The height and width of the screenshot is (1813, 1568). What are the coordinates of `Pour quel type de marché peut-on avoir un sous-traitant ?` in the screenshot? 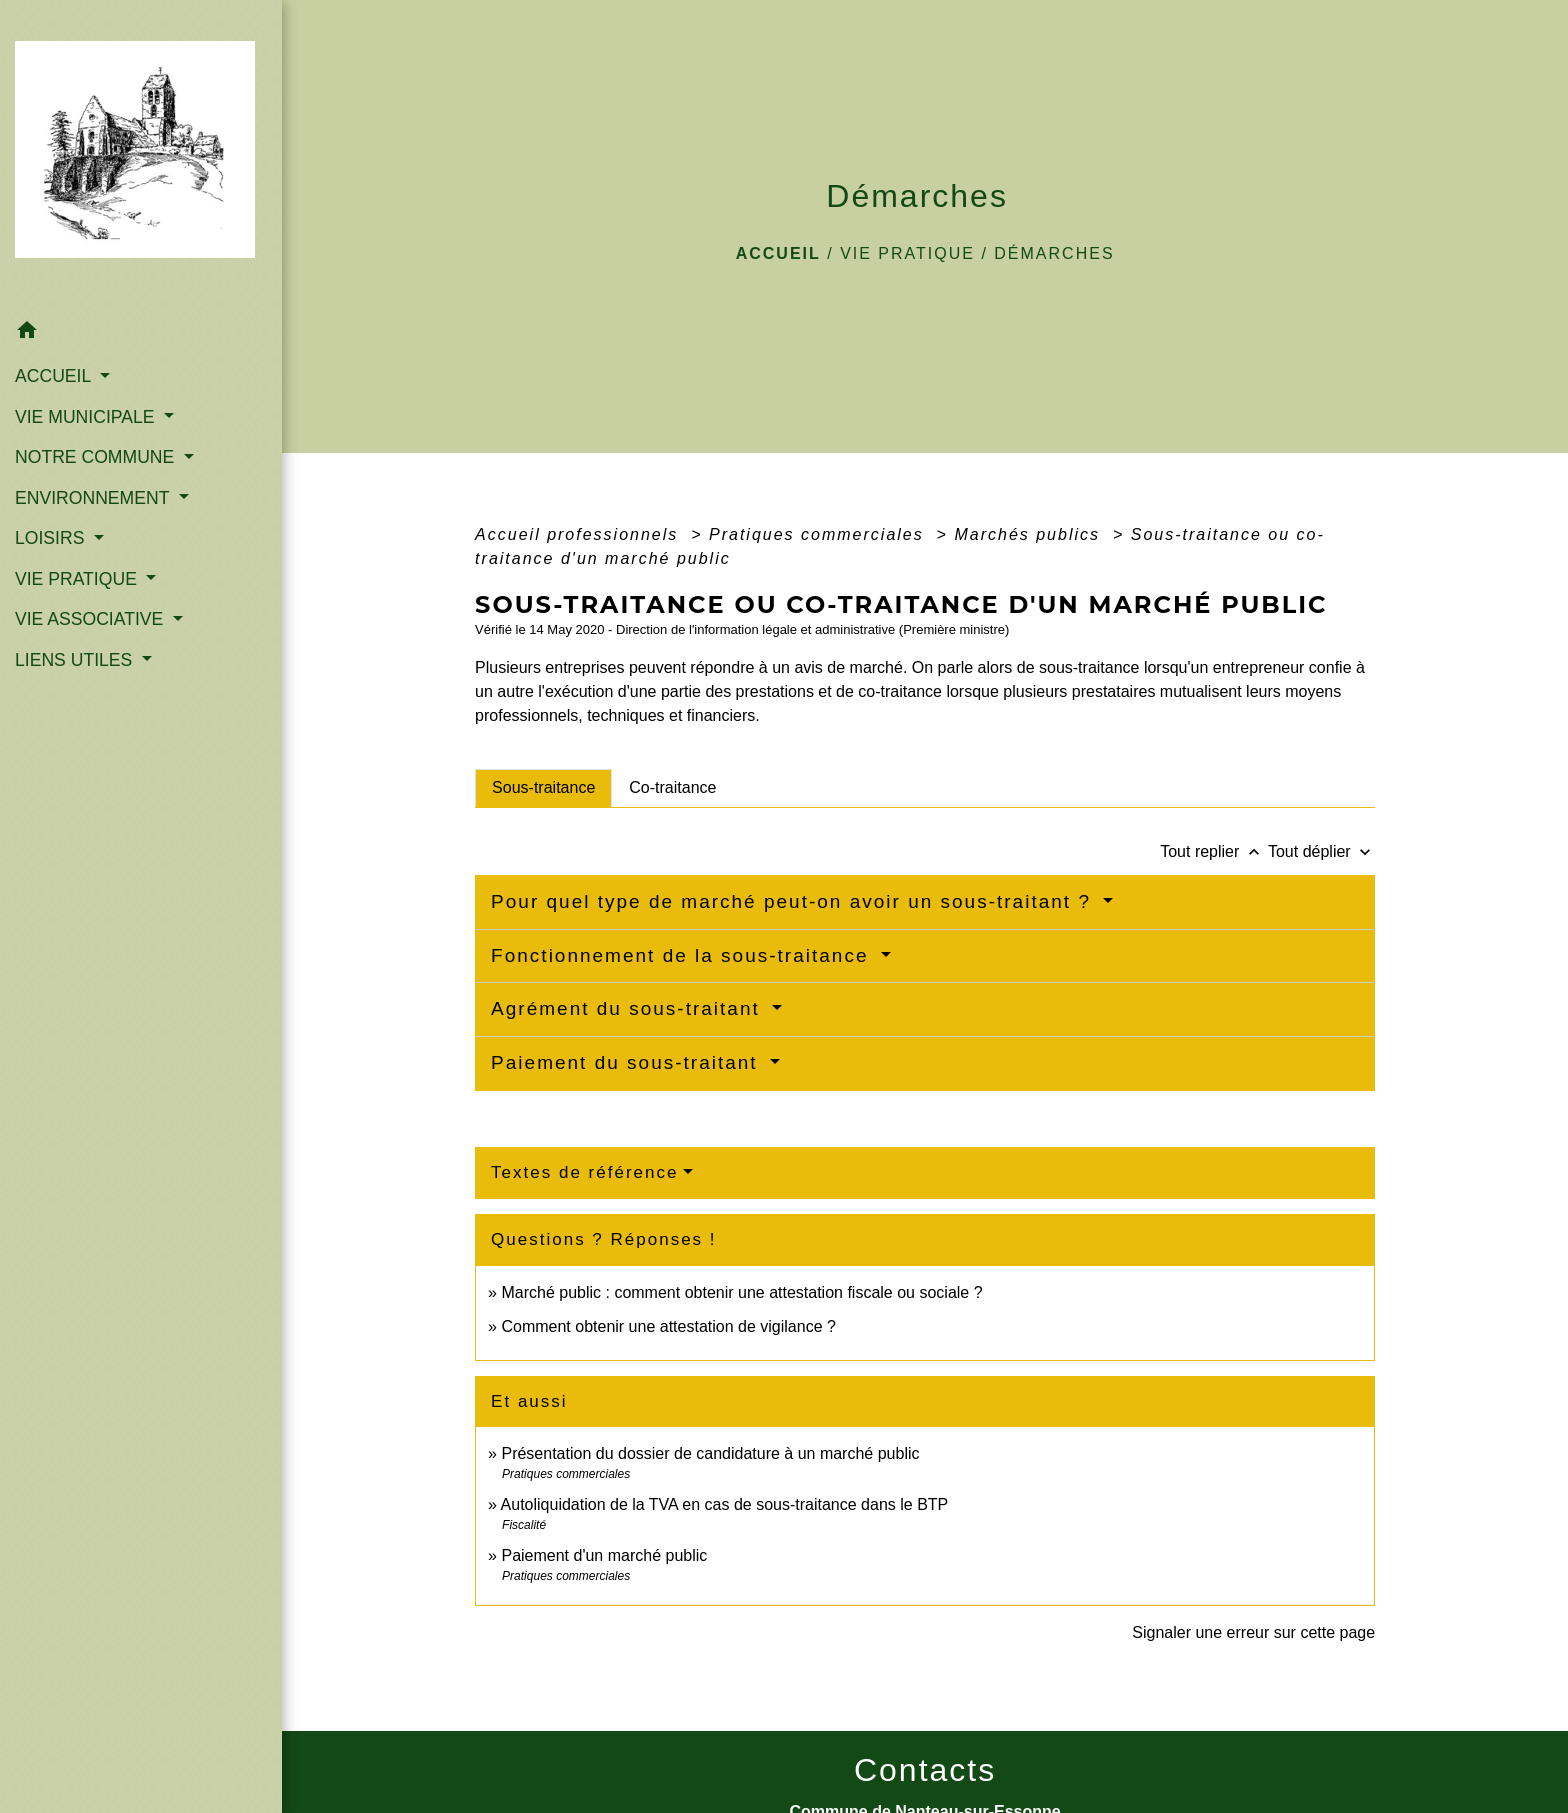 It's located at (794, 901).